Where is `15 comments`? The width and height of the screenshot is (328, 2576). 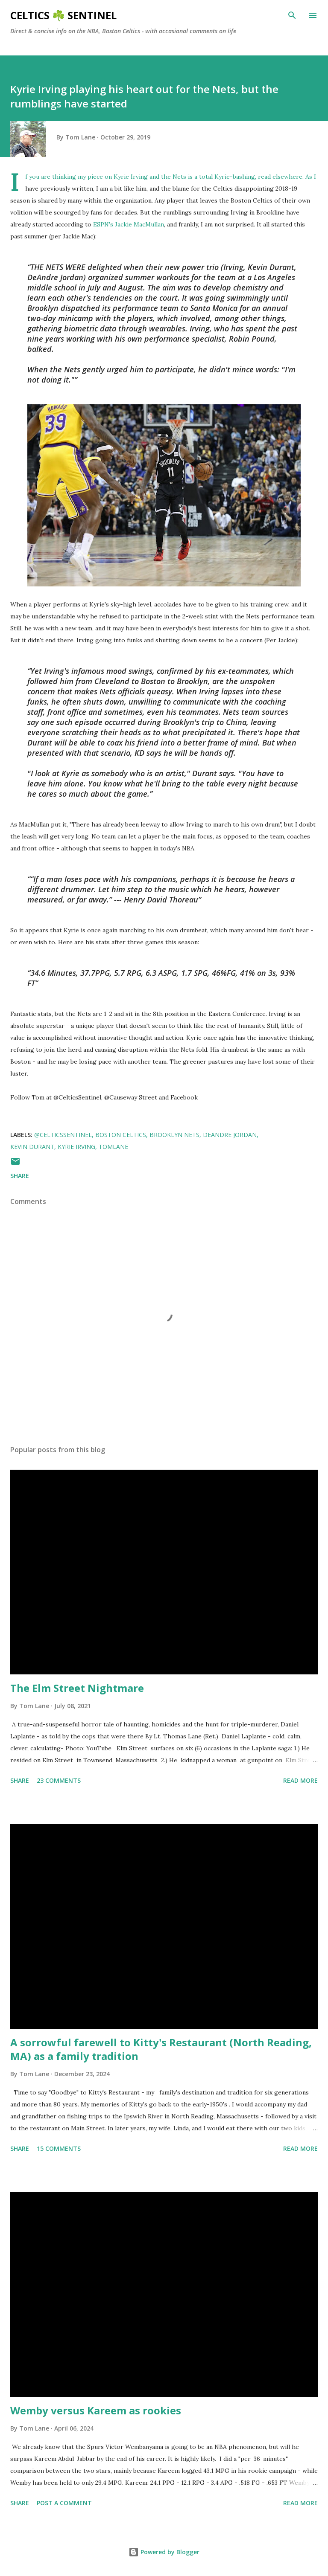
15 comments is located at coordinates (59, 2148).